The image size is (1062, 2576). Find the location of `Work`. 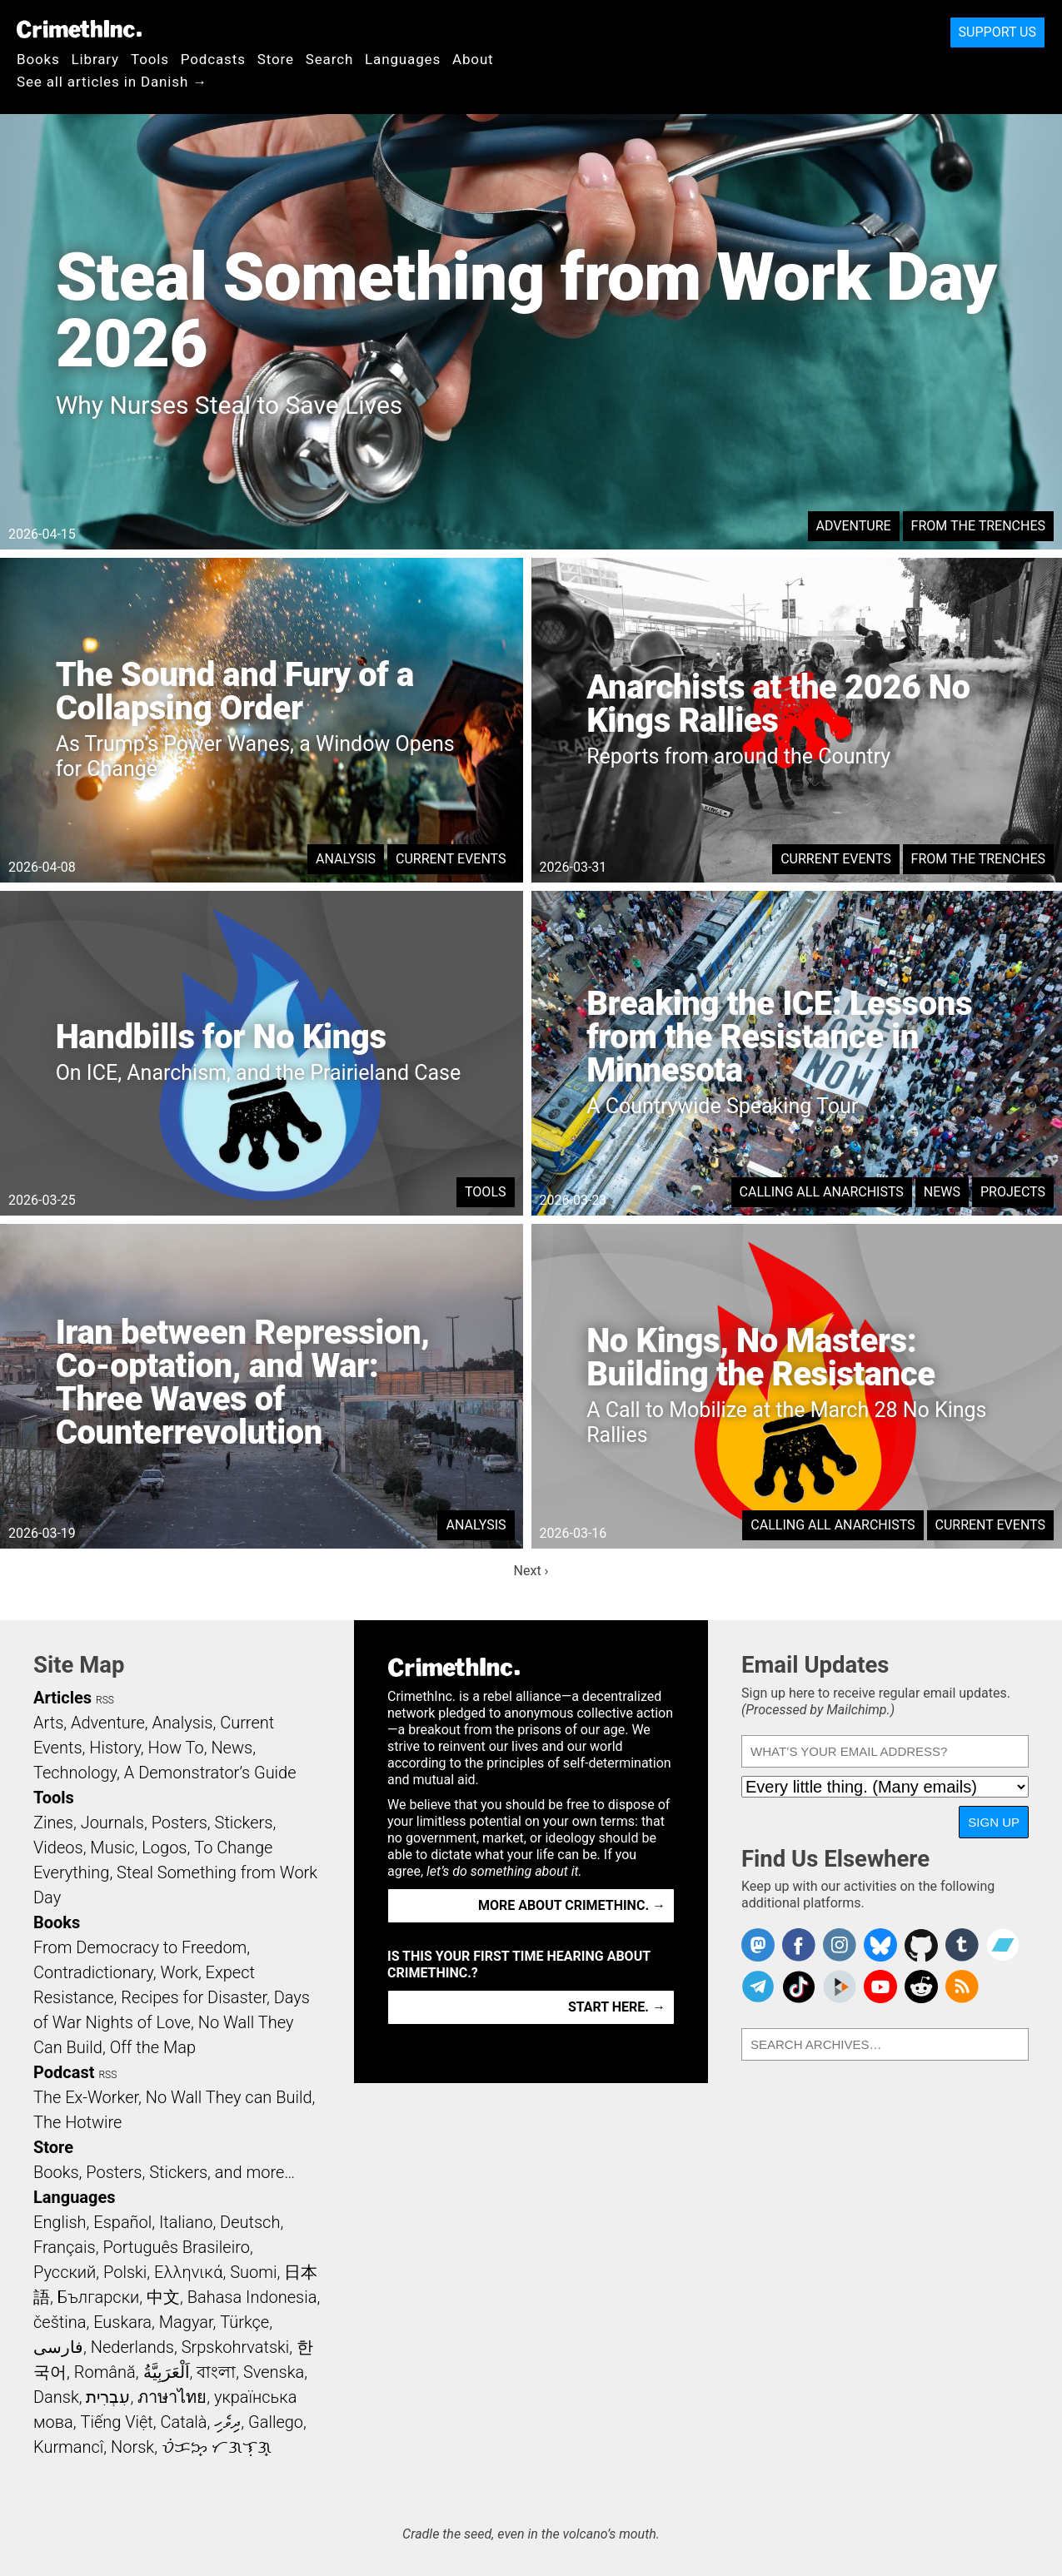

Work is located at coordinates (179, 1972).